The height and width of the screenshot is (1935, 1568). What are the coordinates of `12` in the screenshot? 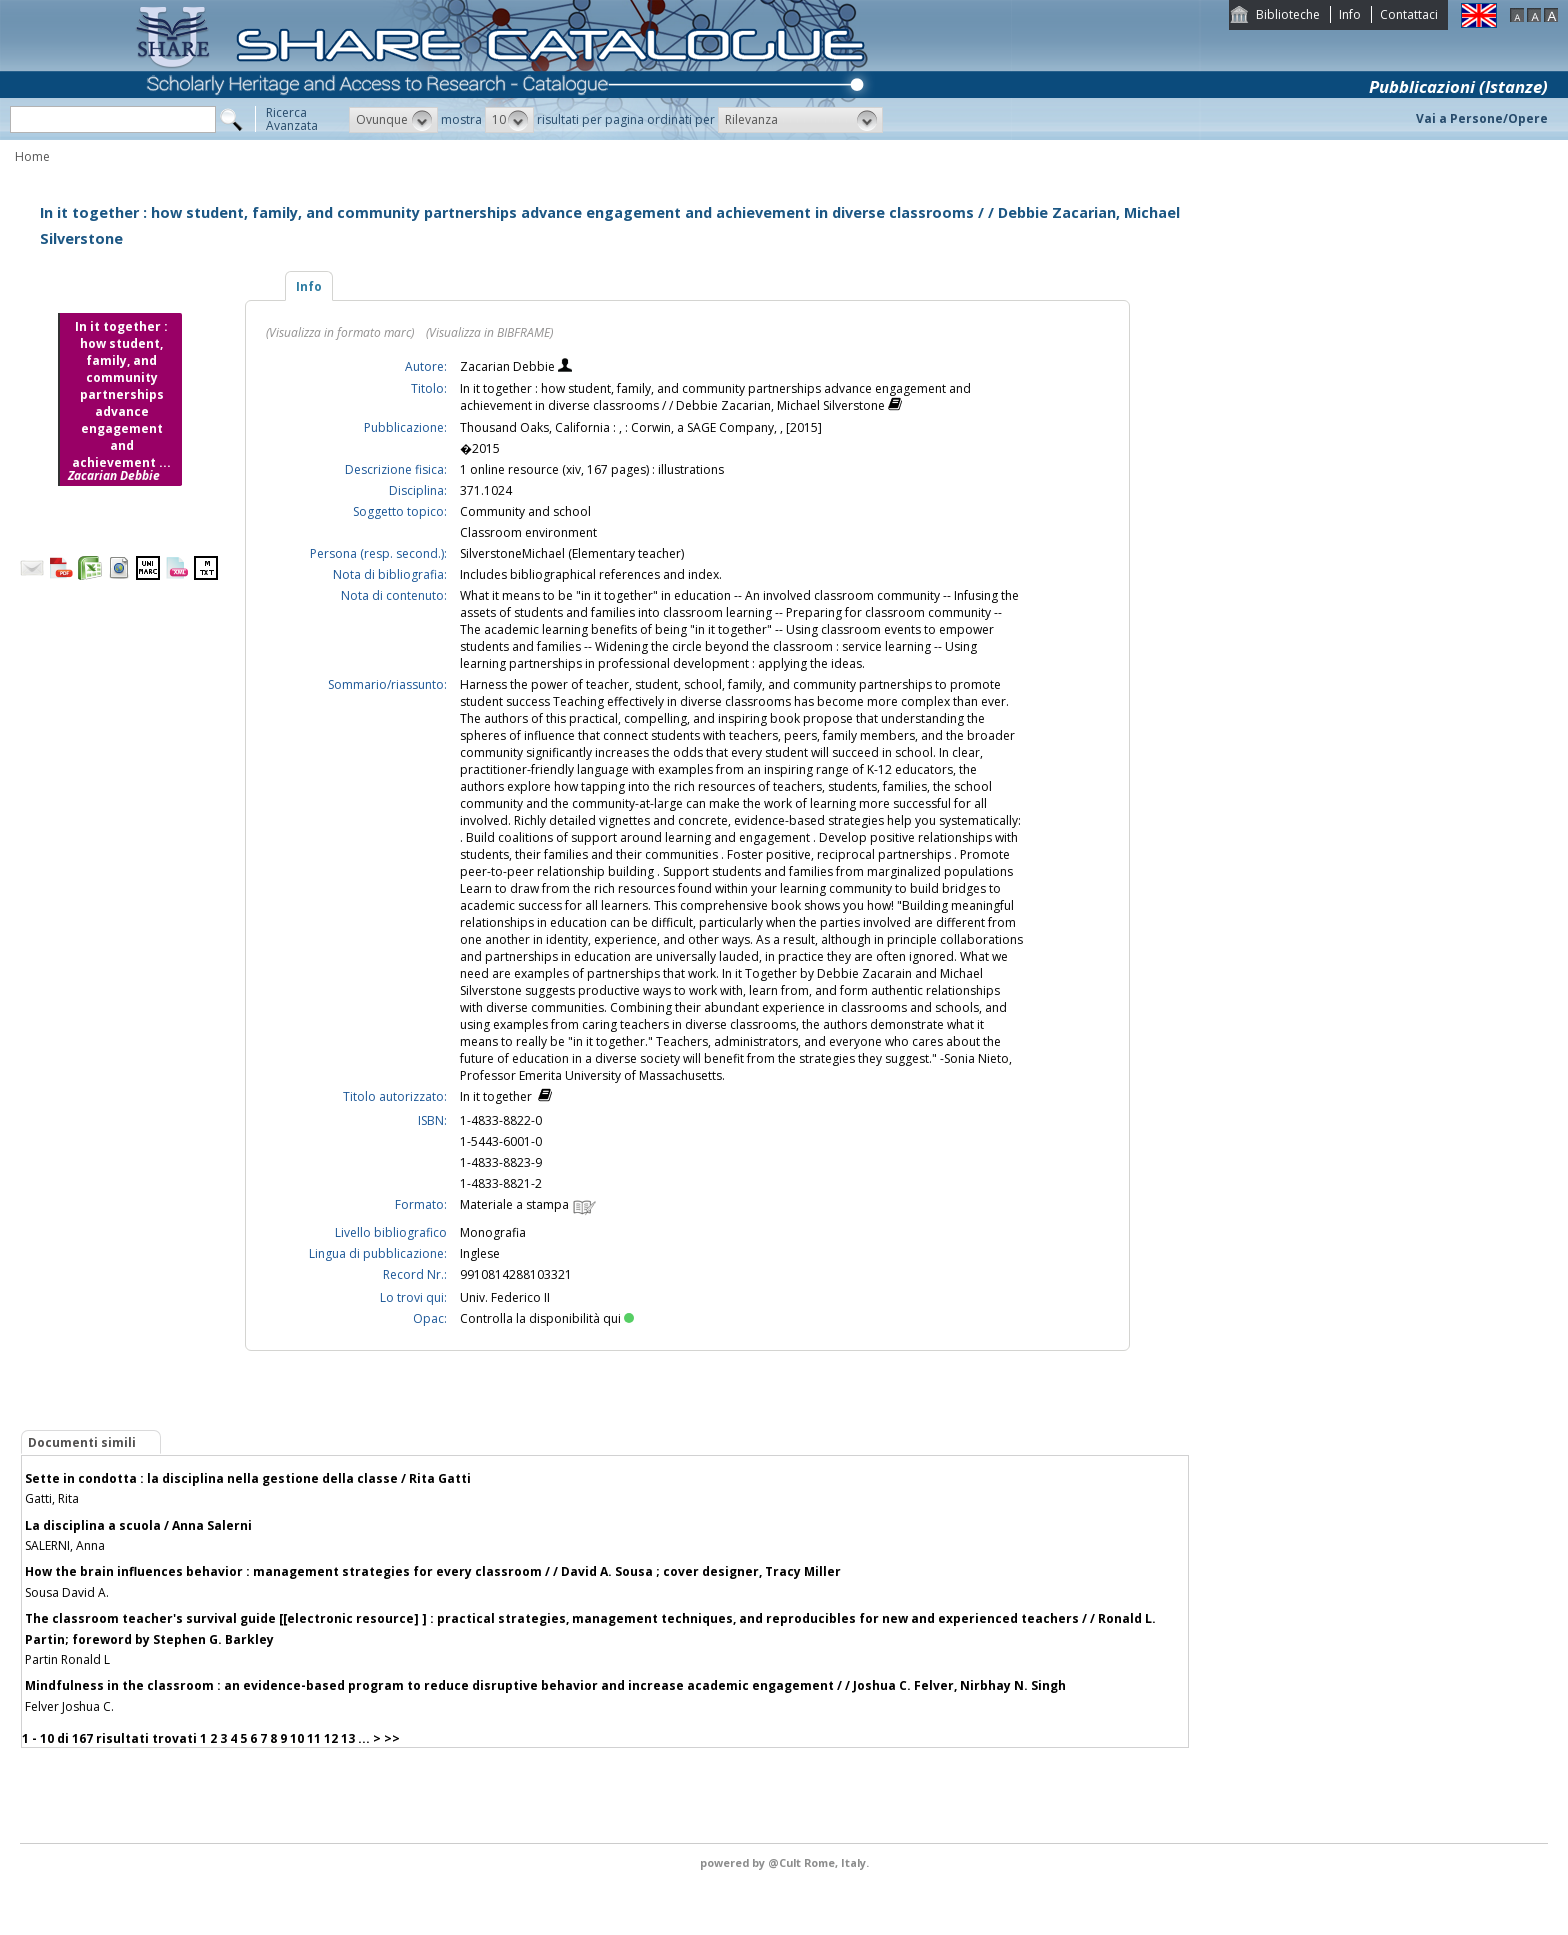 It's located at (331, 1738).